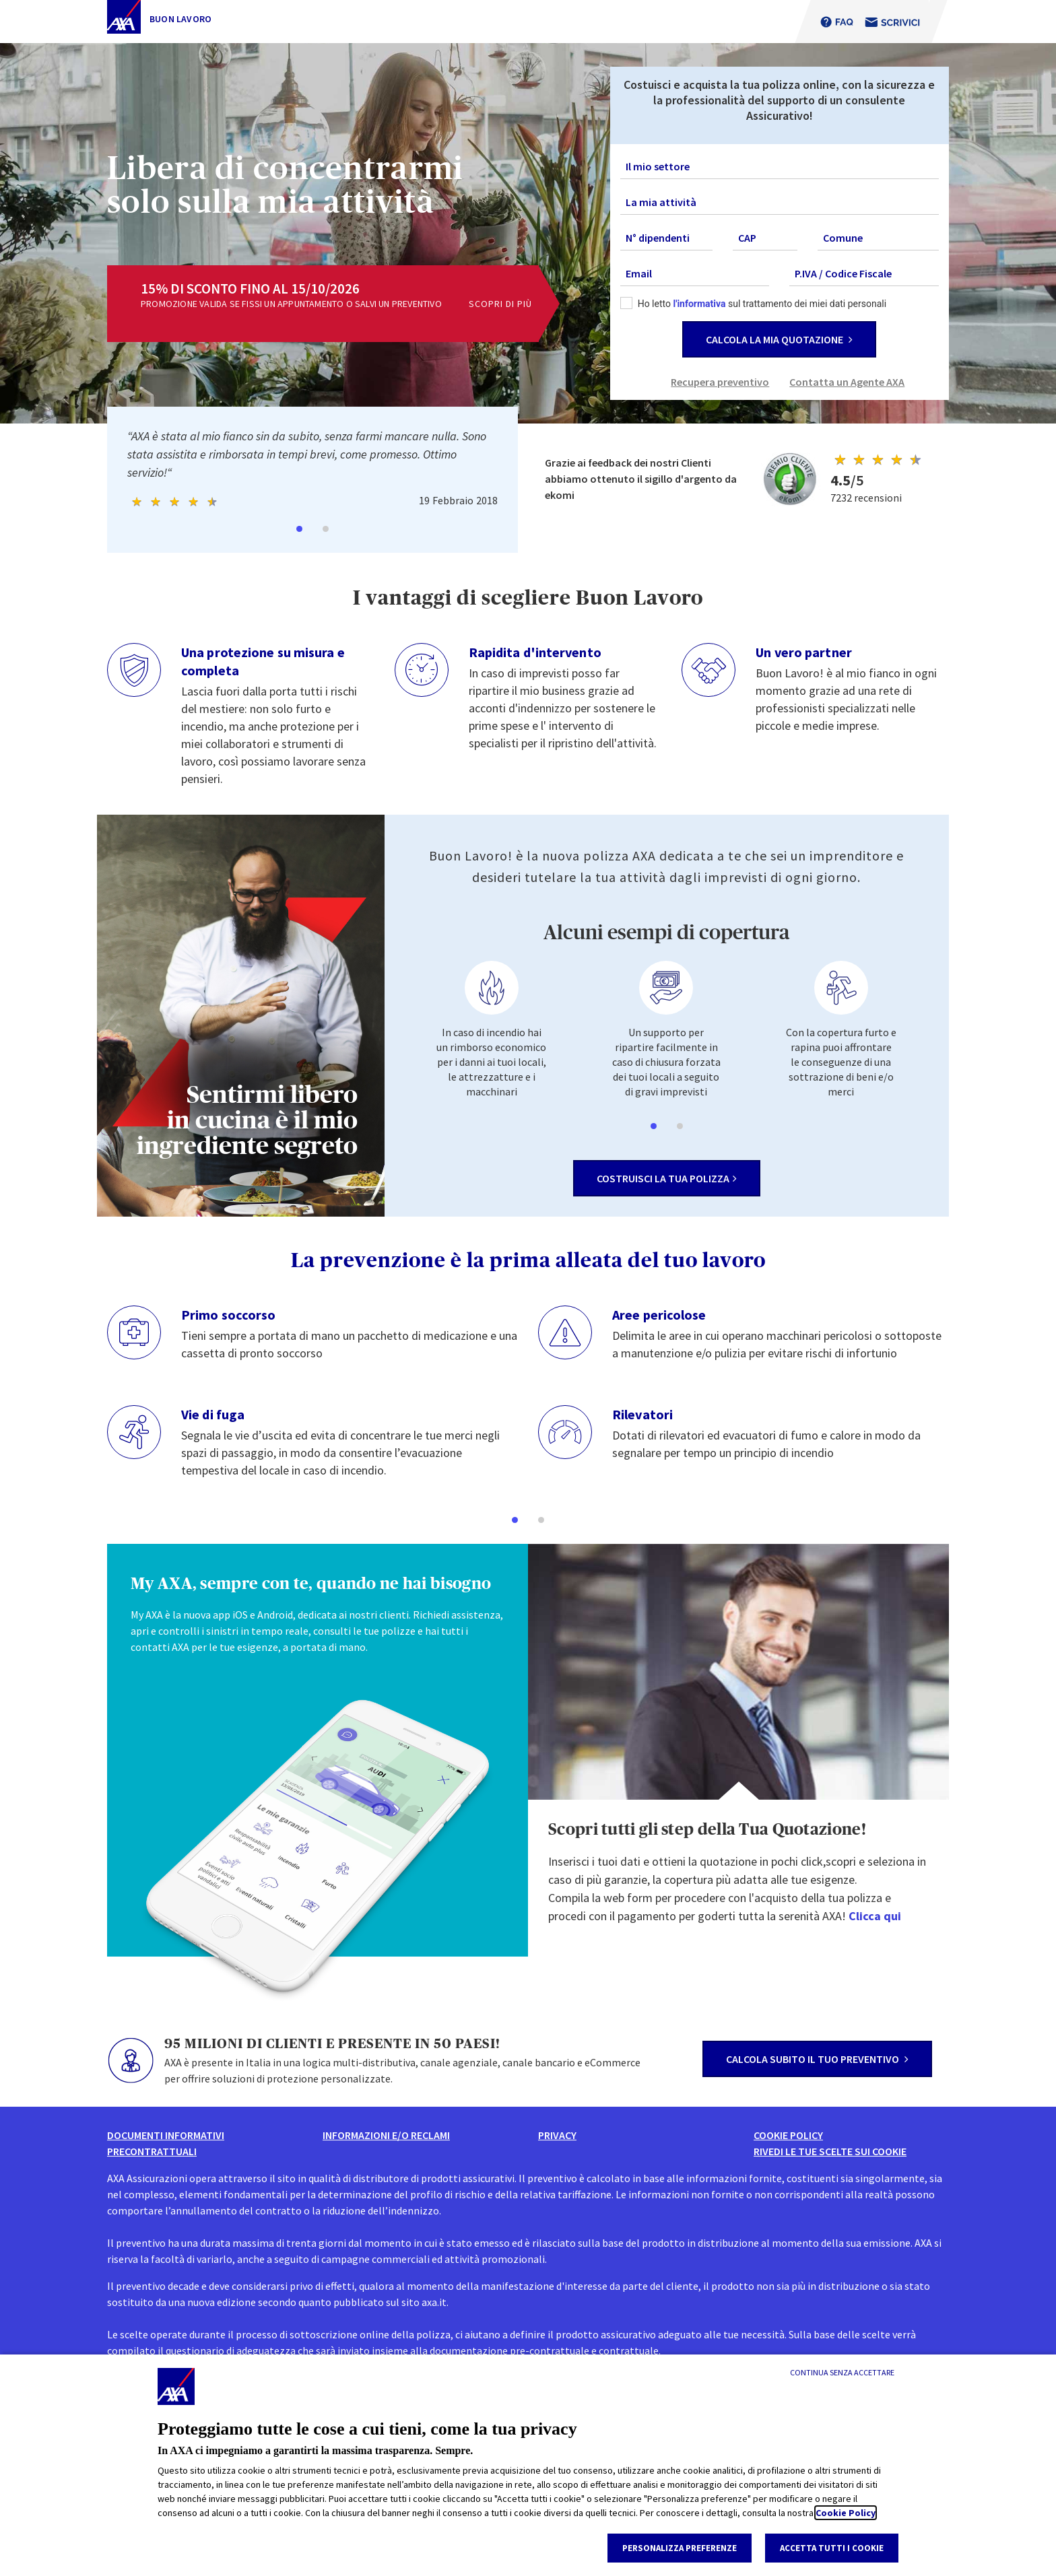  What do you see at coordinates (779, 166) in the screenshot?
I see `[textbox]` at bounding box center [779, 166].